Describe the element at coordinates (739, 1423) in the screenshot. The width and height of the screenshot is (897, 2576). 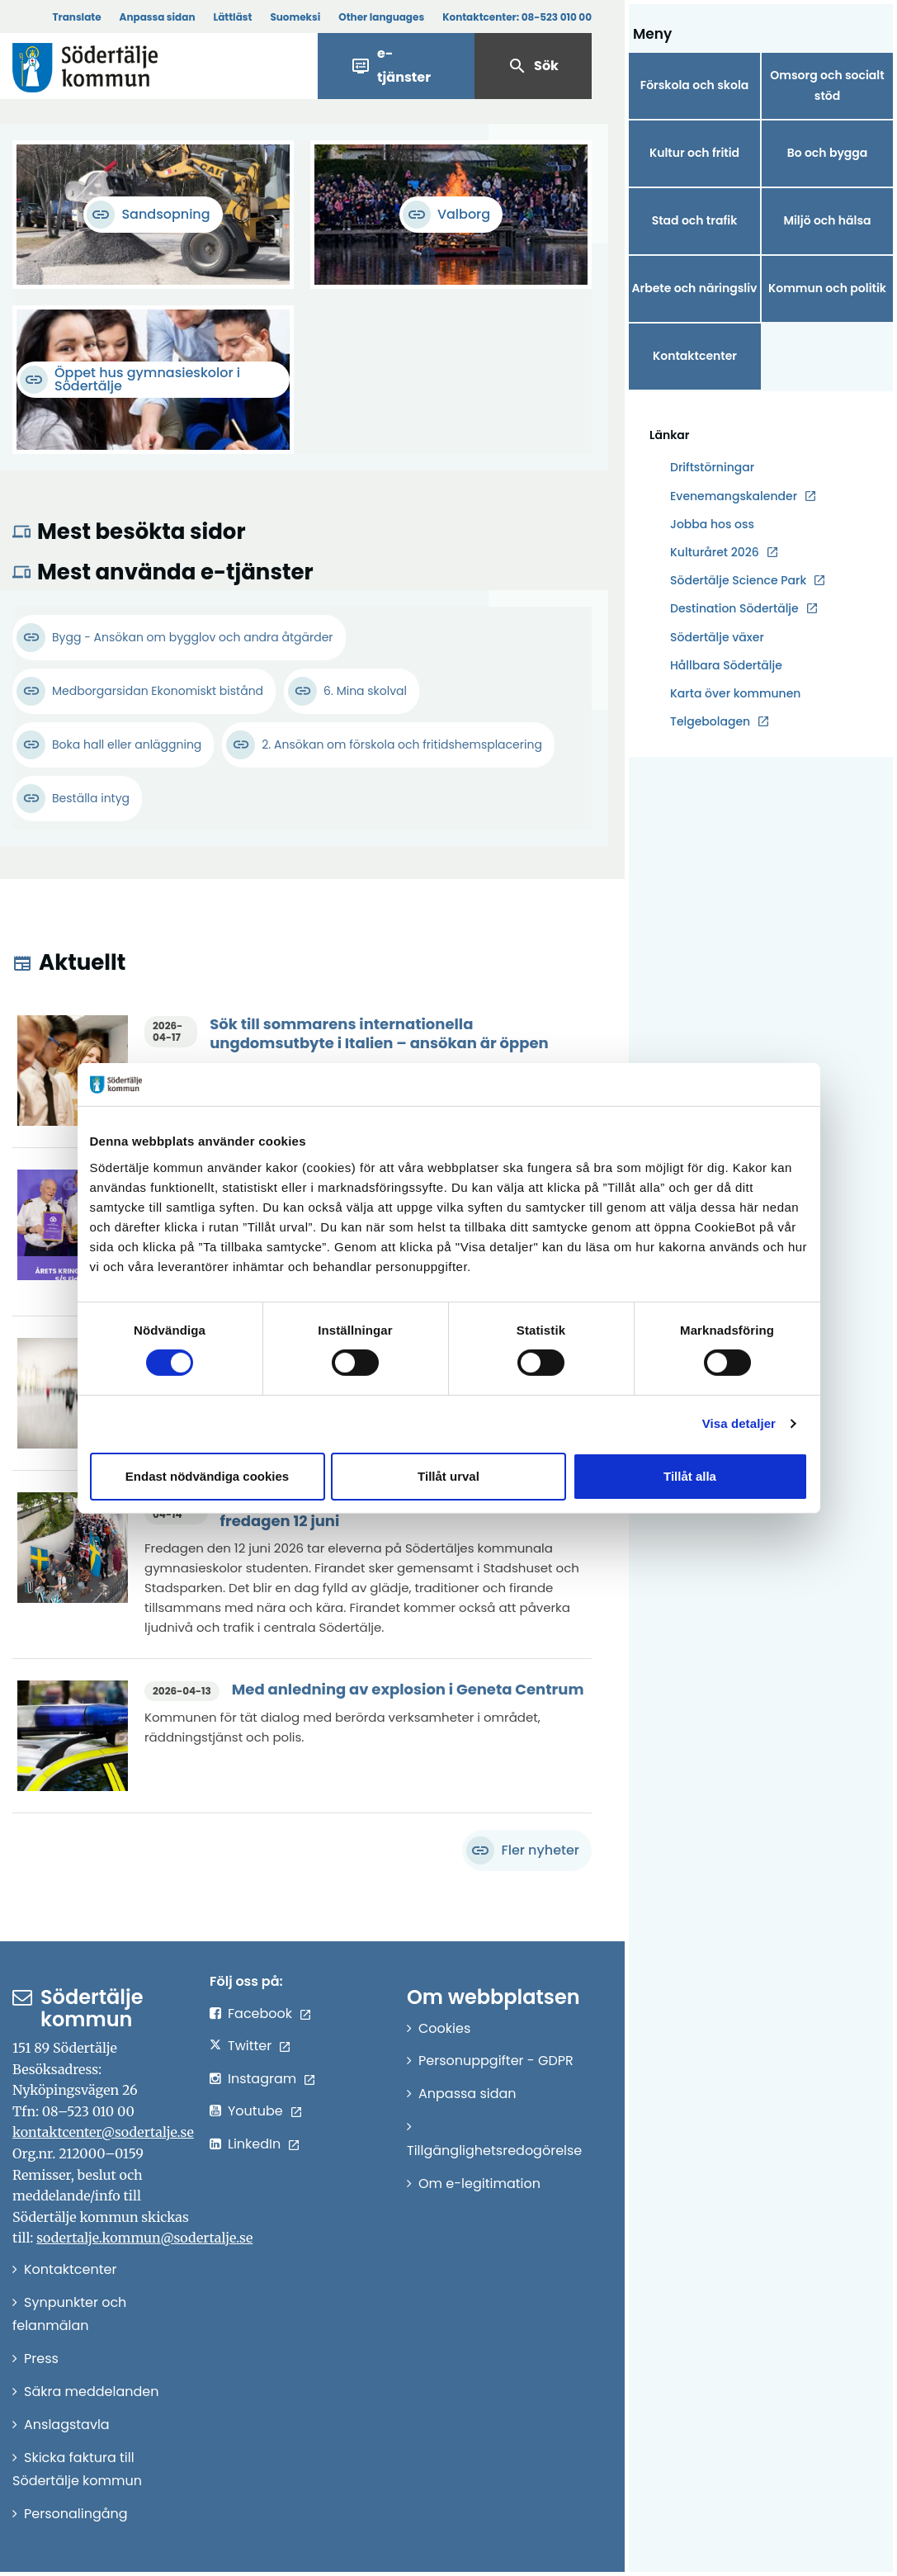
I see `Visa detaljer` at that location.